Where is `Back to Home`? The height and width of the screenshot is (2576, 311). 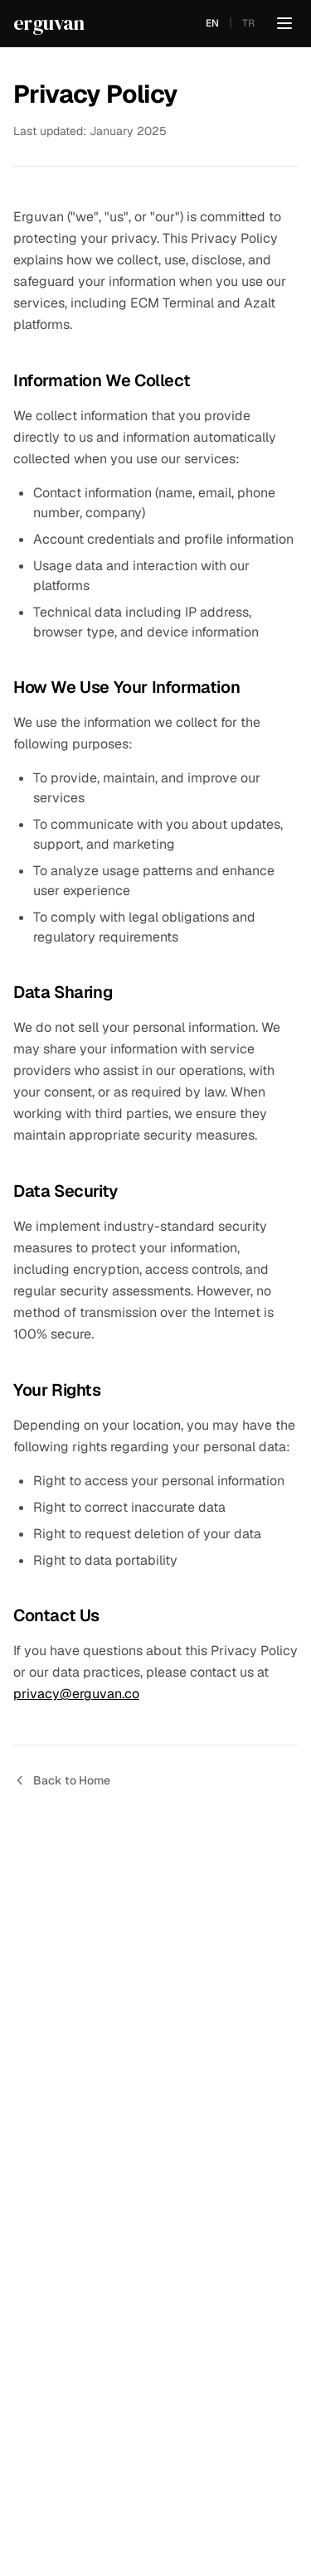 Back to Home is located at coordinates (61, 1780).